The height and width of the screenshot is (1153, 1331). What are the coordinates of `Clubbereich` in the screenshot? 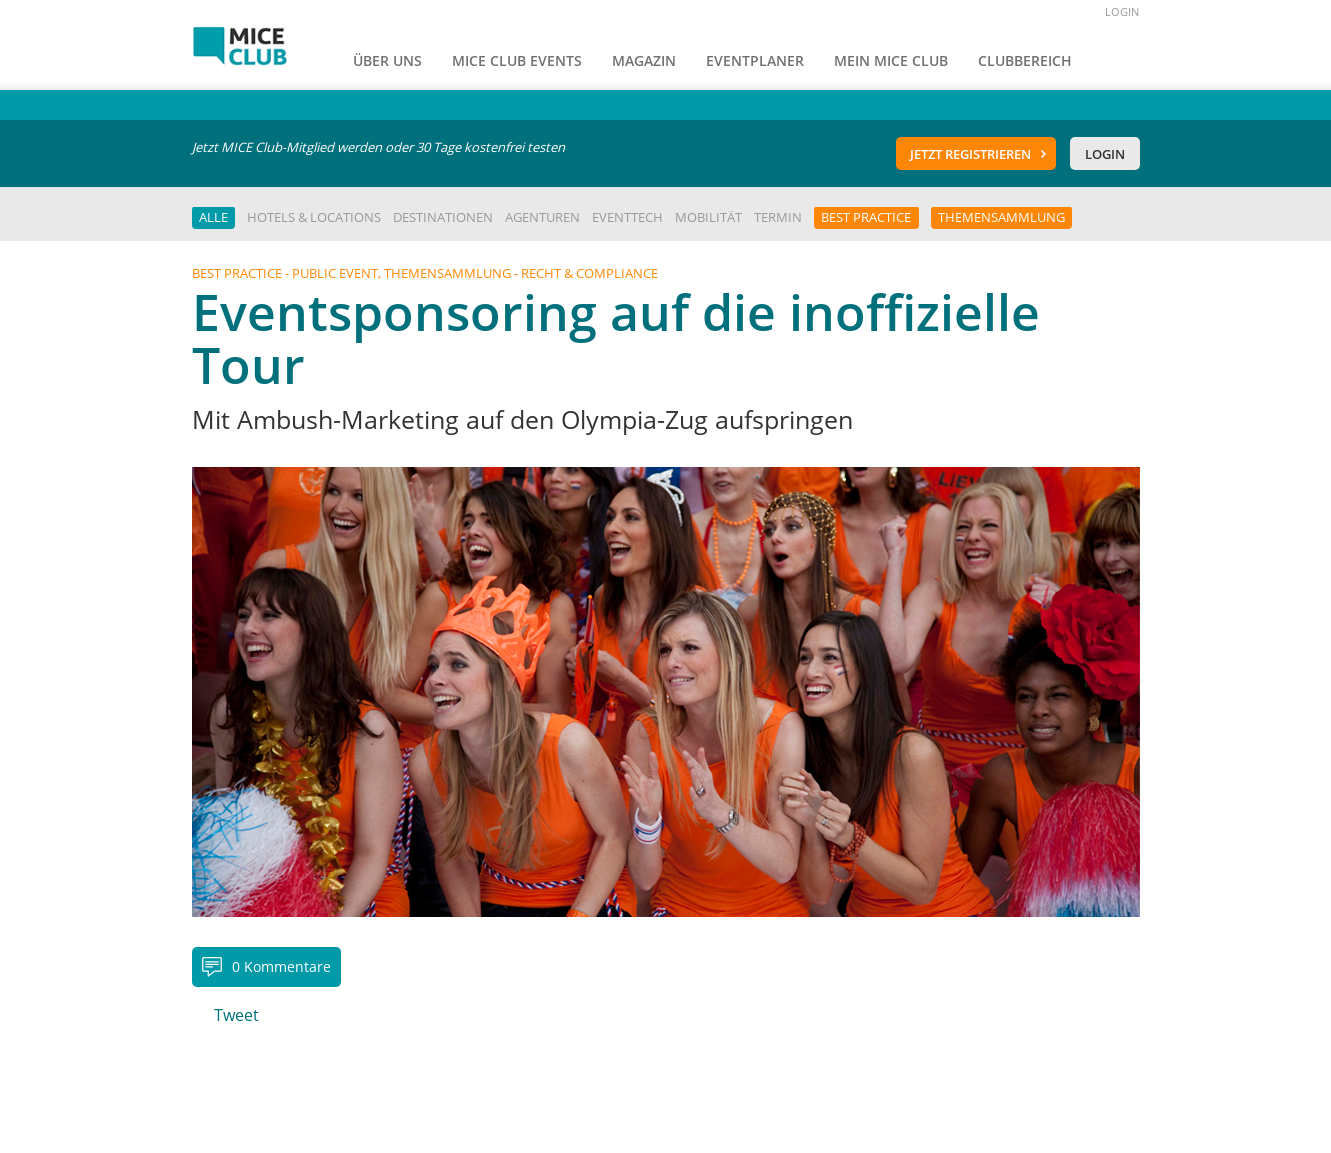 It's located at (1025, 60).